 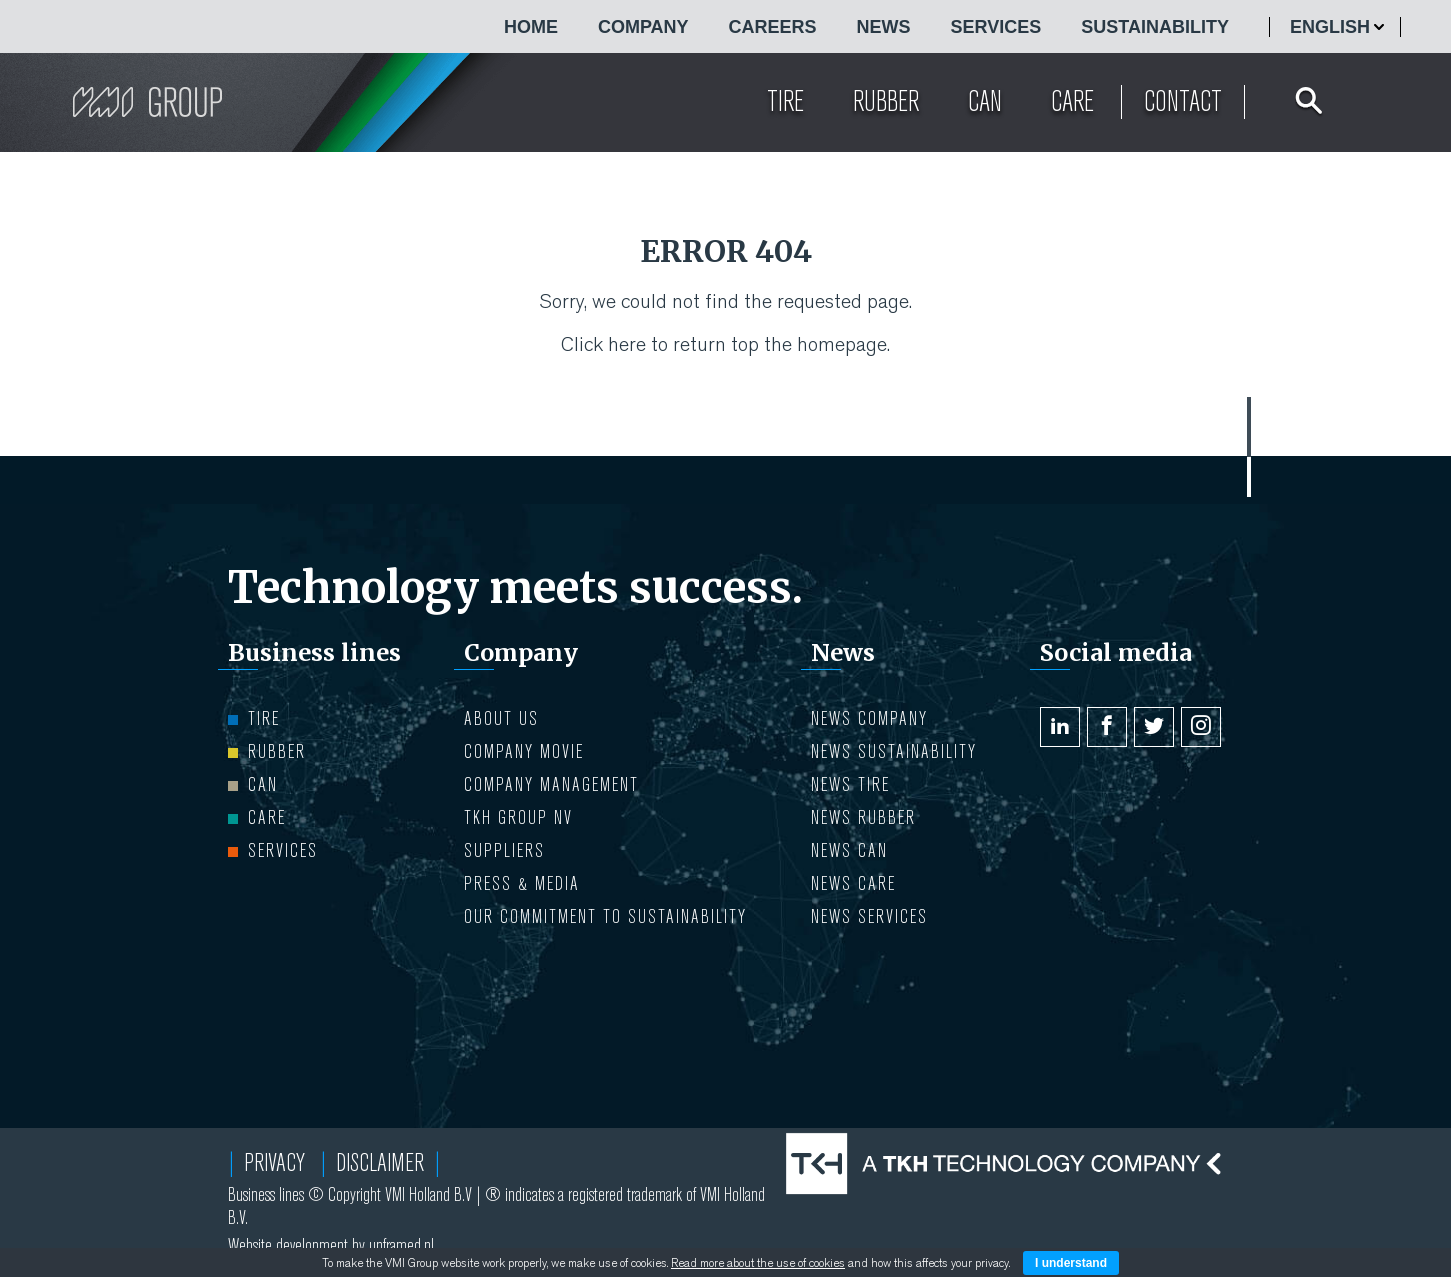 What do you see at coordinates (850, 784) in the screenshot?
I see `NEWS Tire` at bounding box center [850, 784].